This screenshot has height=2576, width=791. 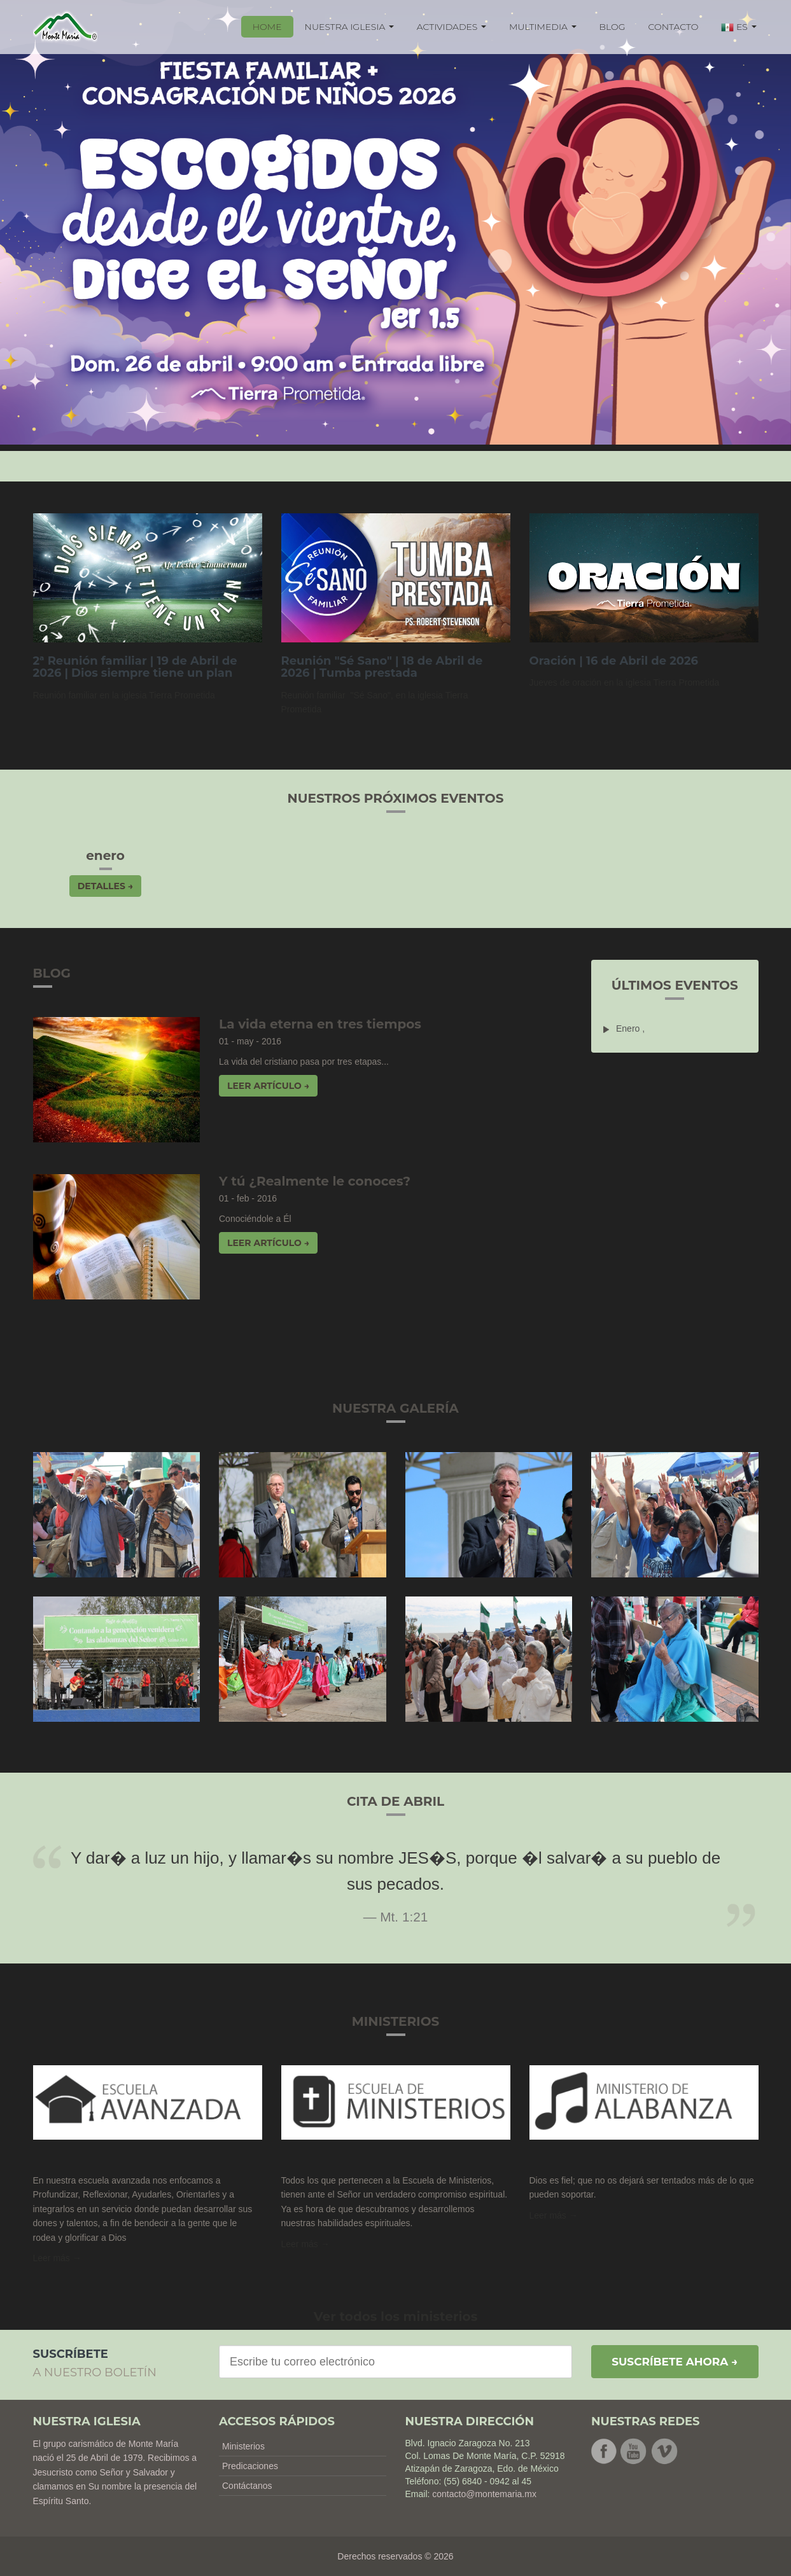 I want to click on HOME, so click(x=267, y=26).